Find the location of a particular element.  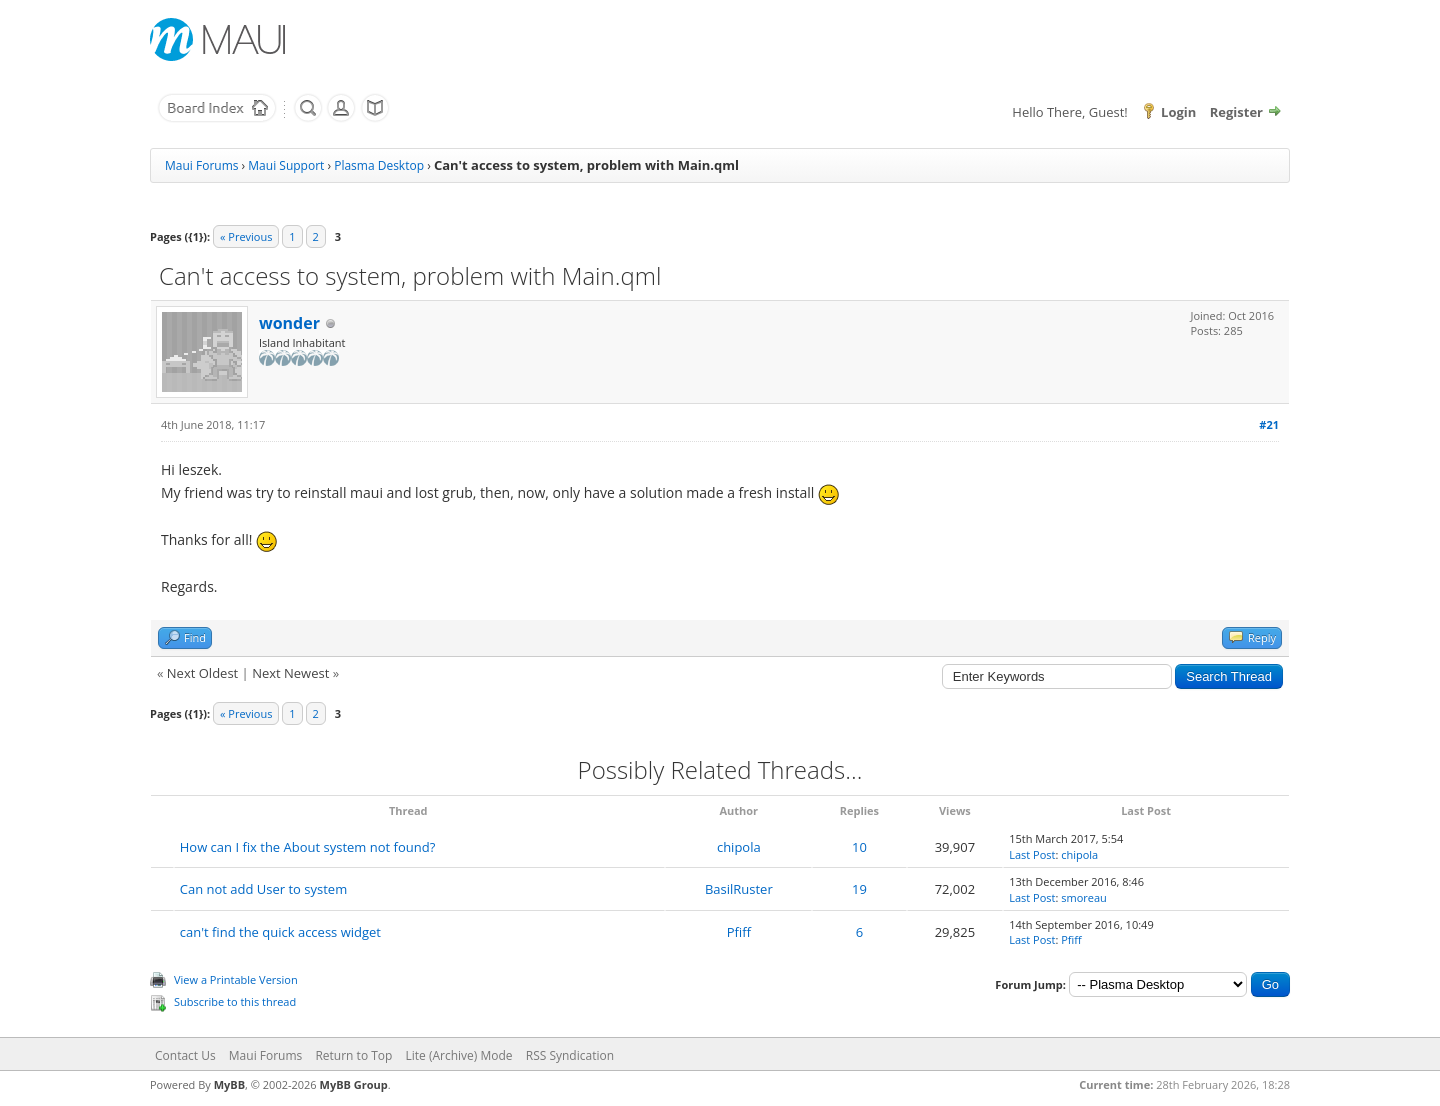

BasilRuster is located at coordinates (739, 889).